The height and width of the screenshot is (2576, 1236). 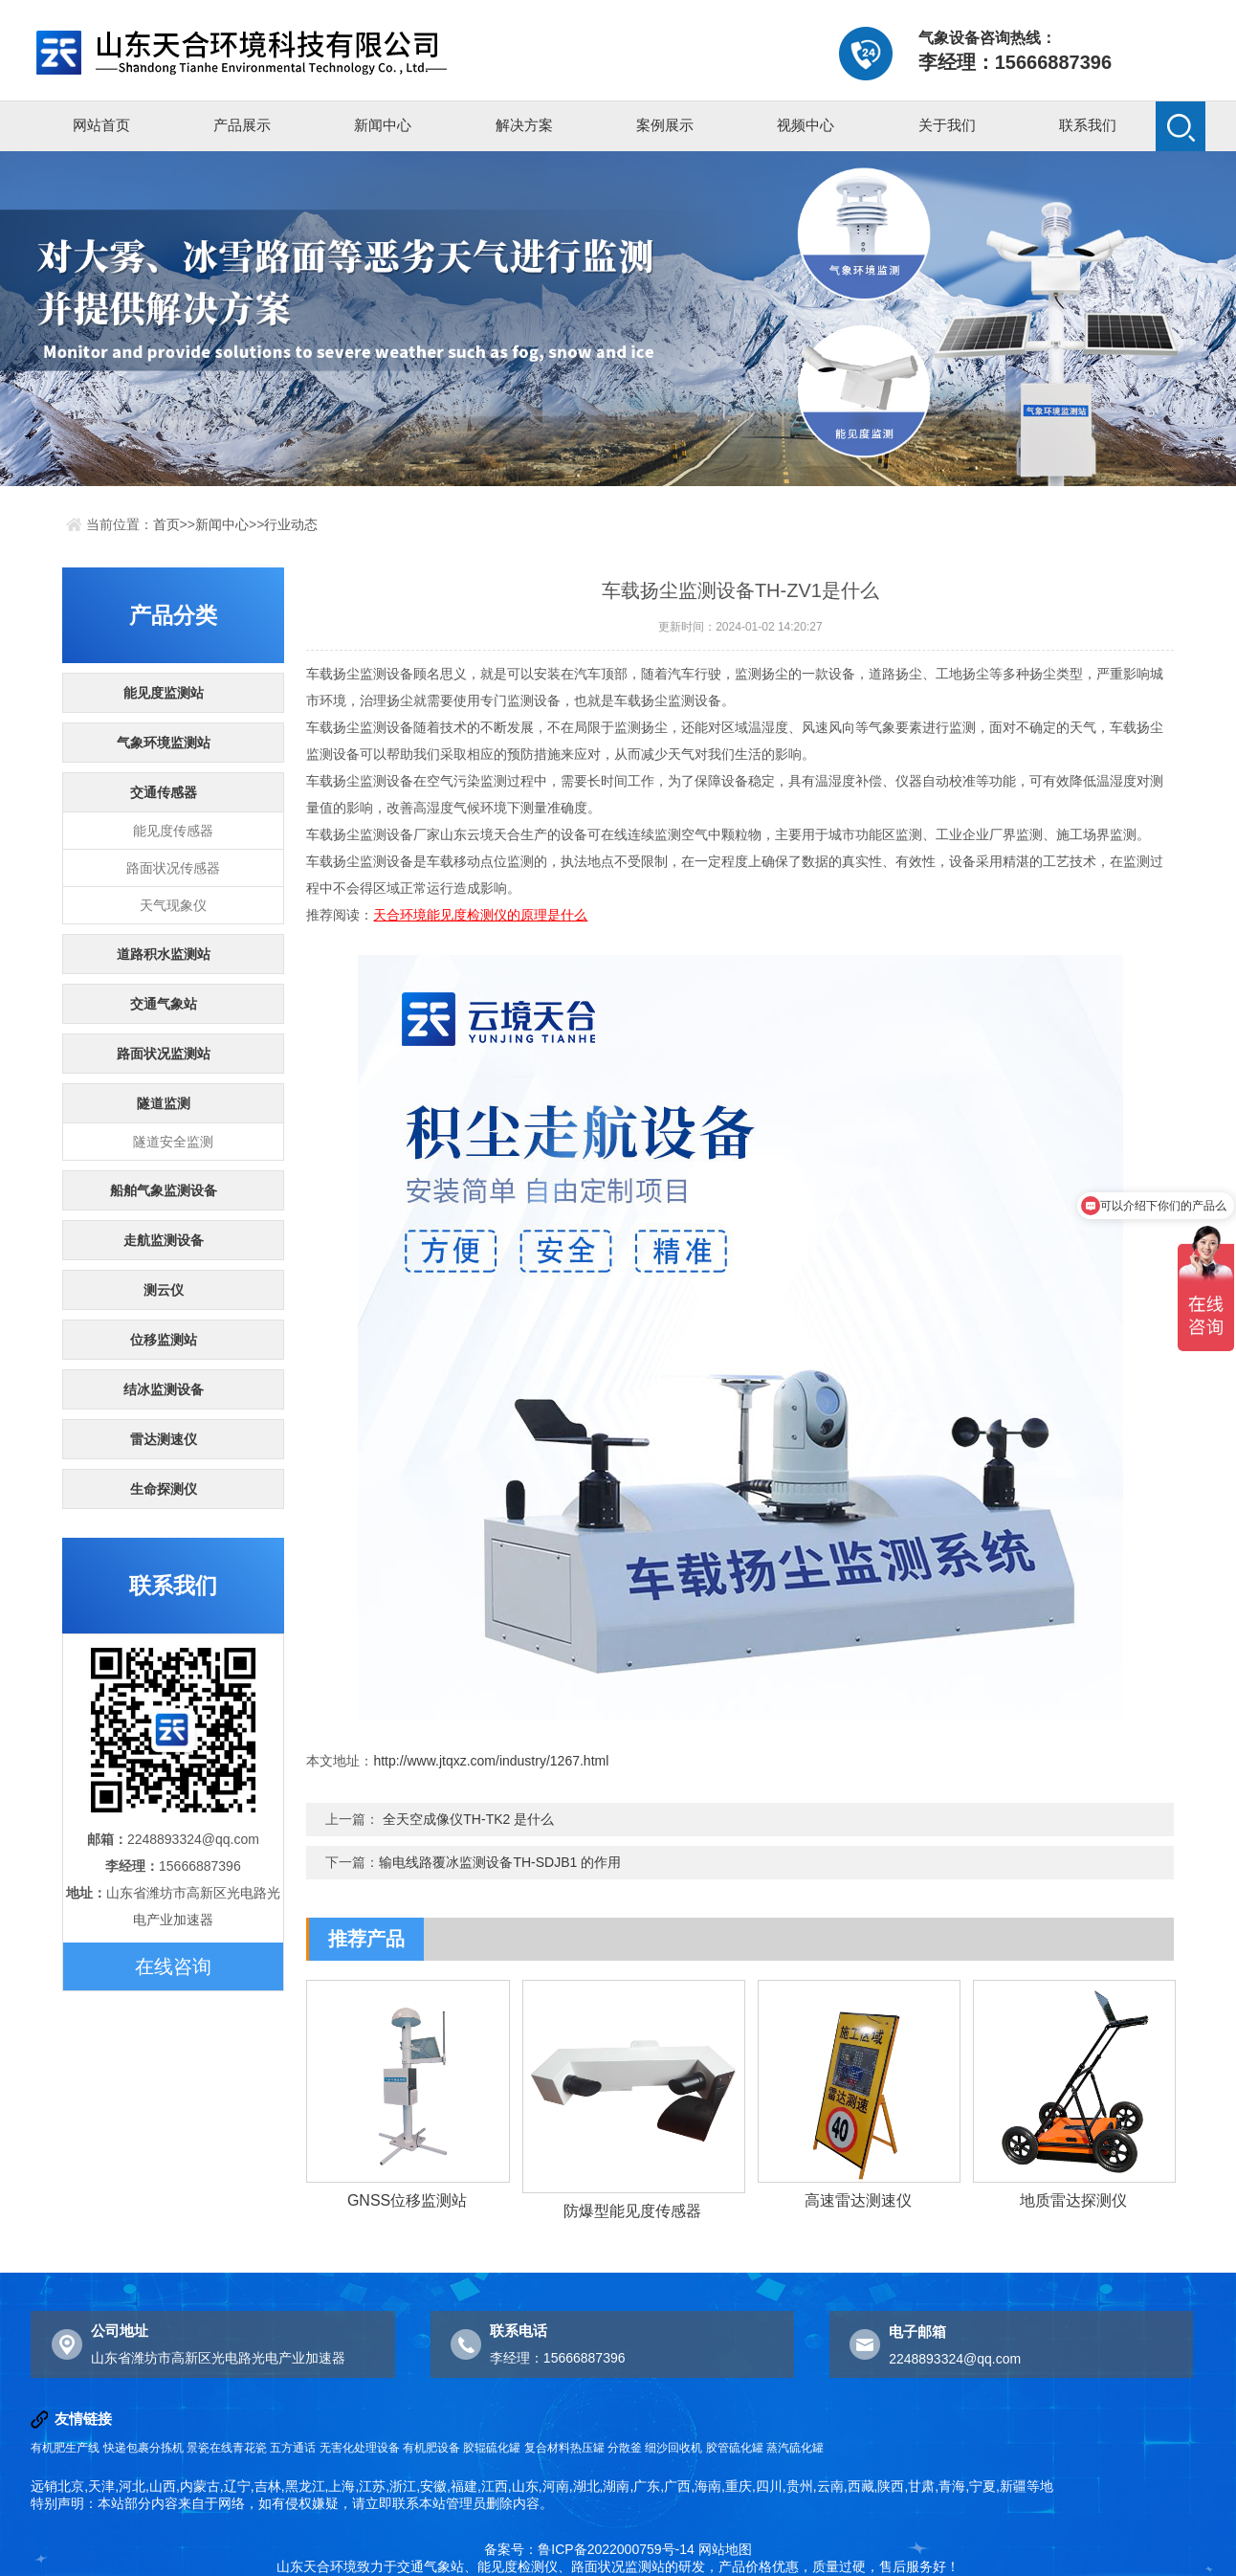 I want to click on 船舶气象监测设备, so click(x=163, y=1190).